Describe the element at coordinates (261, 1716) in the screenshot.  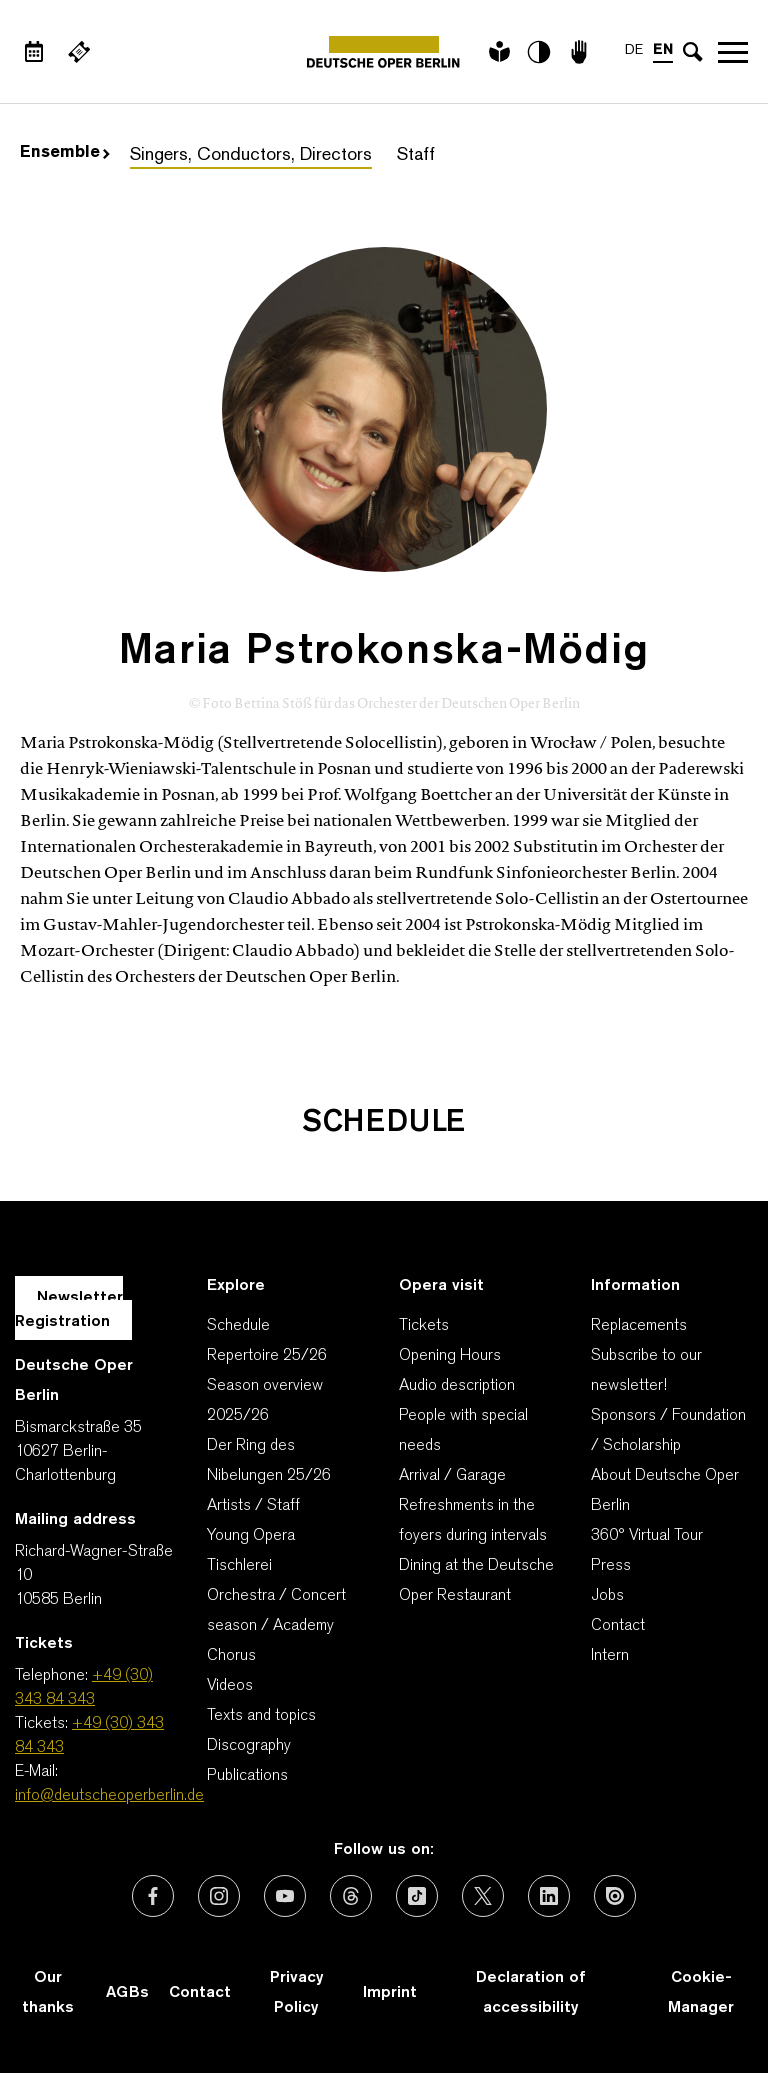
I see `Texts and topics` at that location.